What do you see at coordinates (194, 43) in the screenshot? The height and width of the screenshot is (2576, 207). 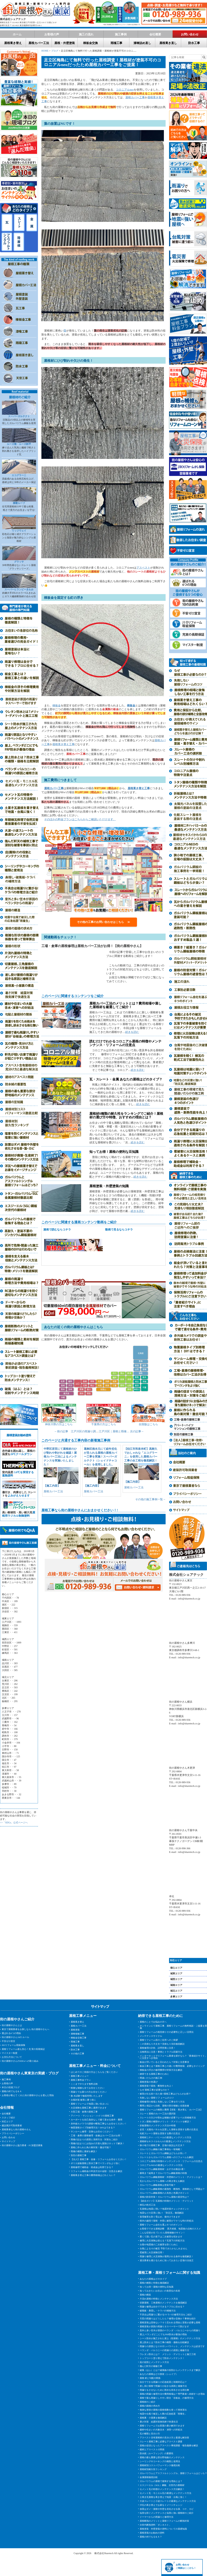 I see `防水工事` at bounding box center [194, 43].